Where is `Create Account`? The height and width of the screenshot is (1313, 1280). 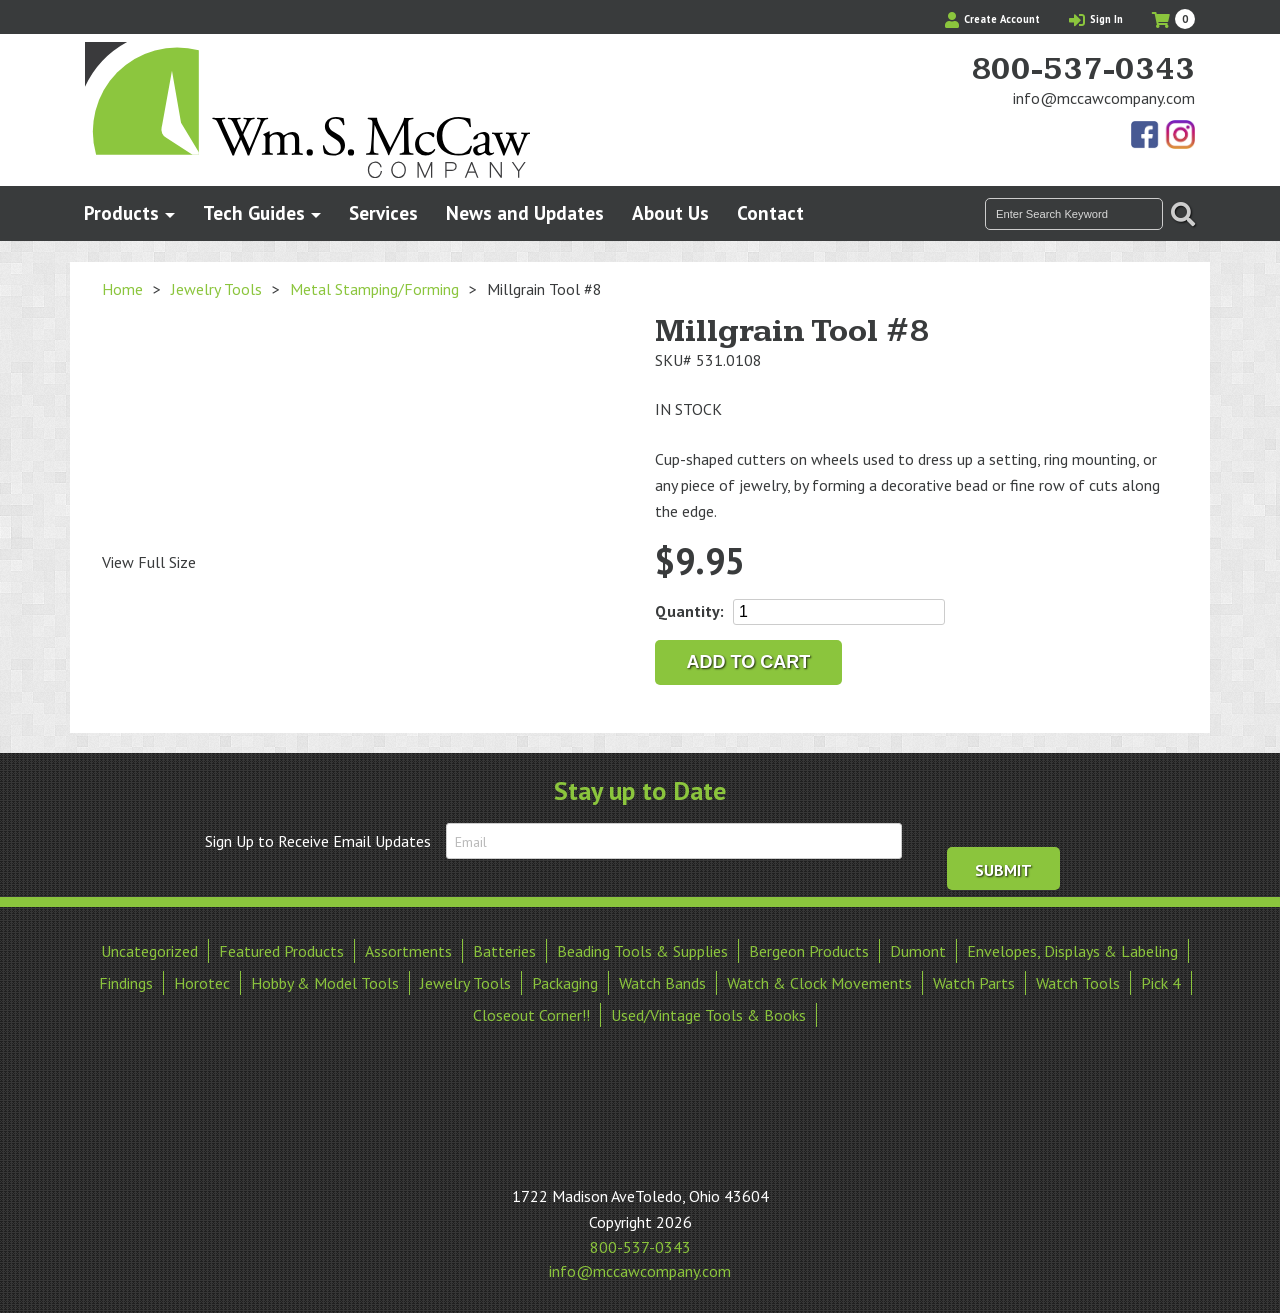 Create Account is located at coordinates (992, 19).